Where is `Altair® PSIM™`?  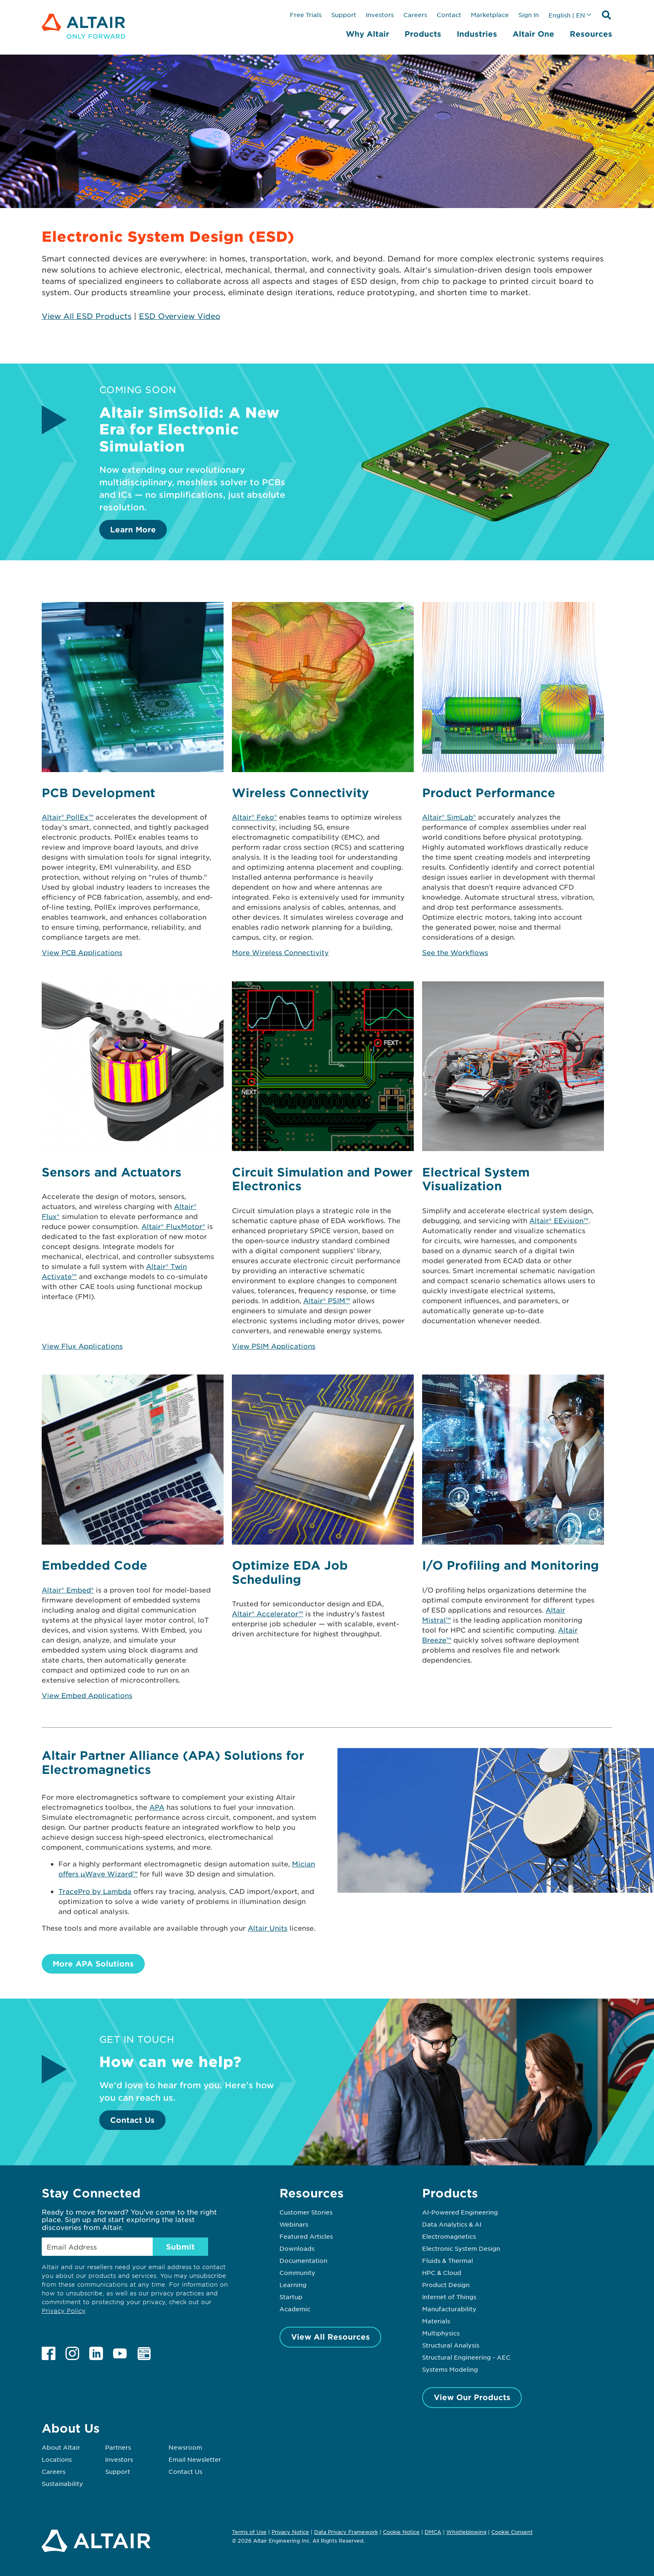 Altair® PSIM™ is located at coordinates (326, 1300).